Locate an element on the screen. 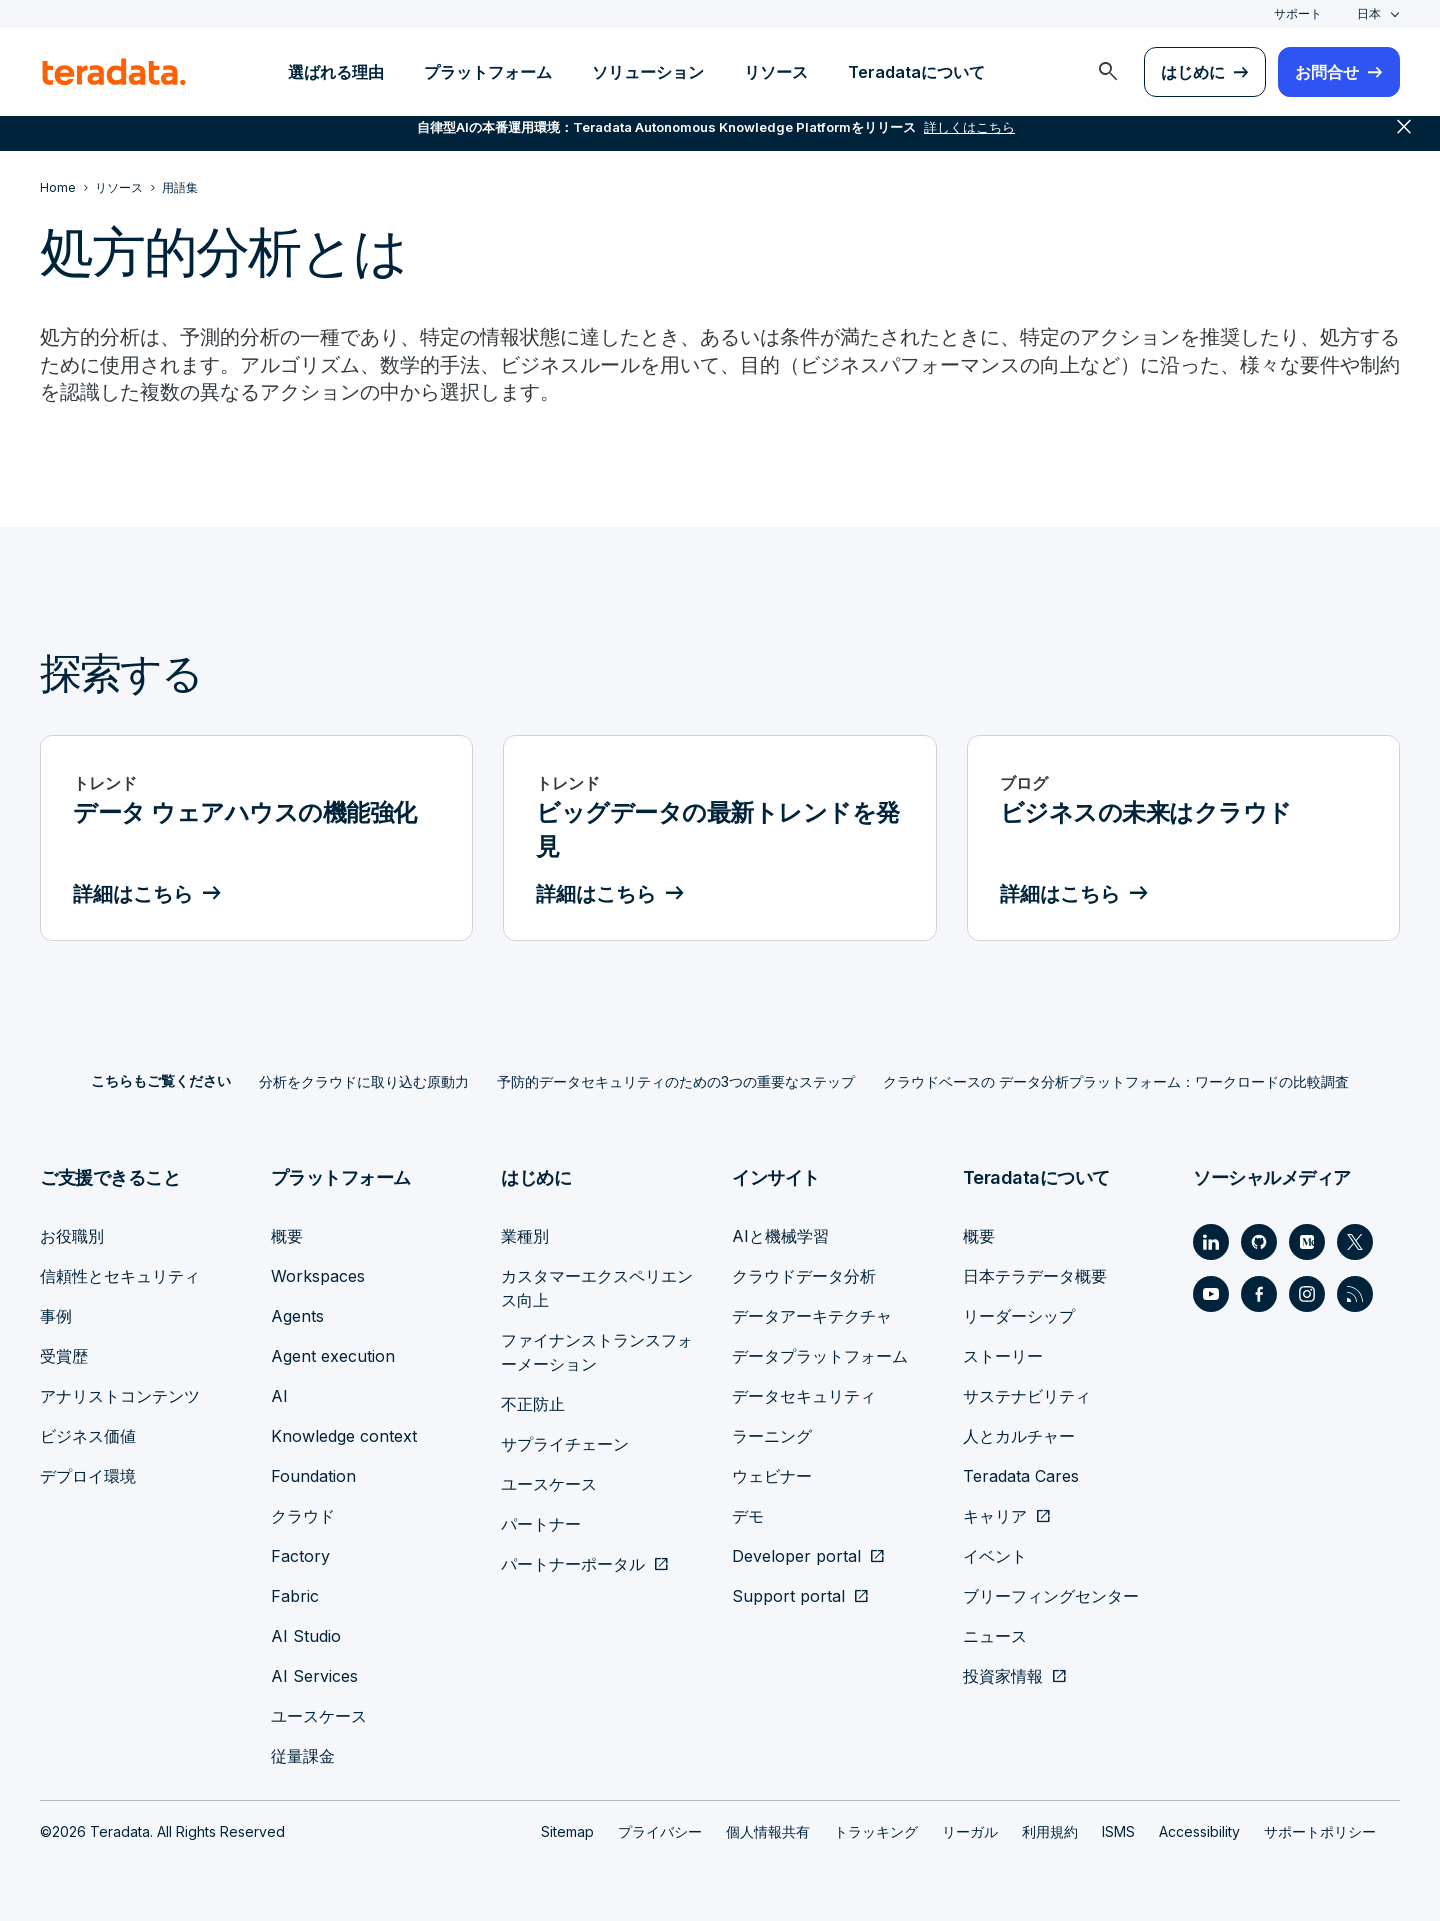 The width and height of the screenshot is (1440, 1921). close [button] is located at coordinates (1404, 140).